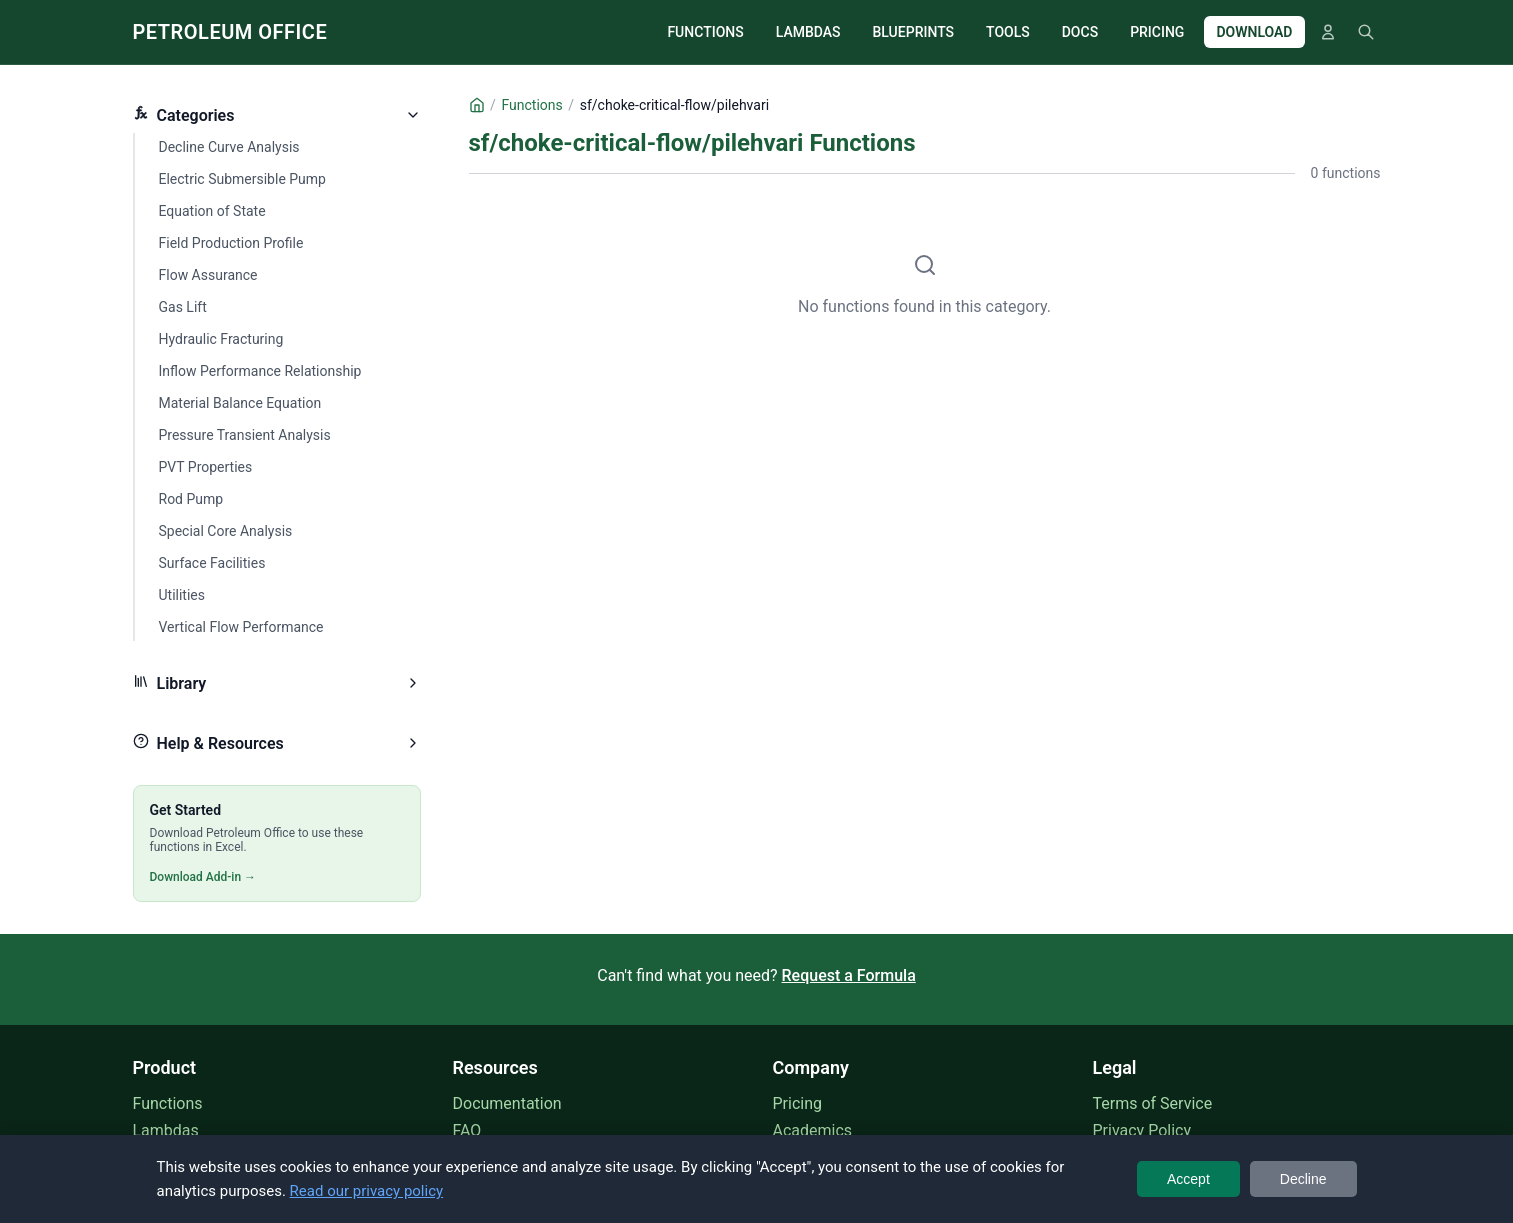 The image size is (1513, 1223). What do you see at coordinates (191, 499) in the screenshot?
I see `Rod Pump` at bounding box center [191, 499].